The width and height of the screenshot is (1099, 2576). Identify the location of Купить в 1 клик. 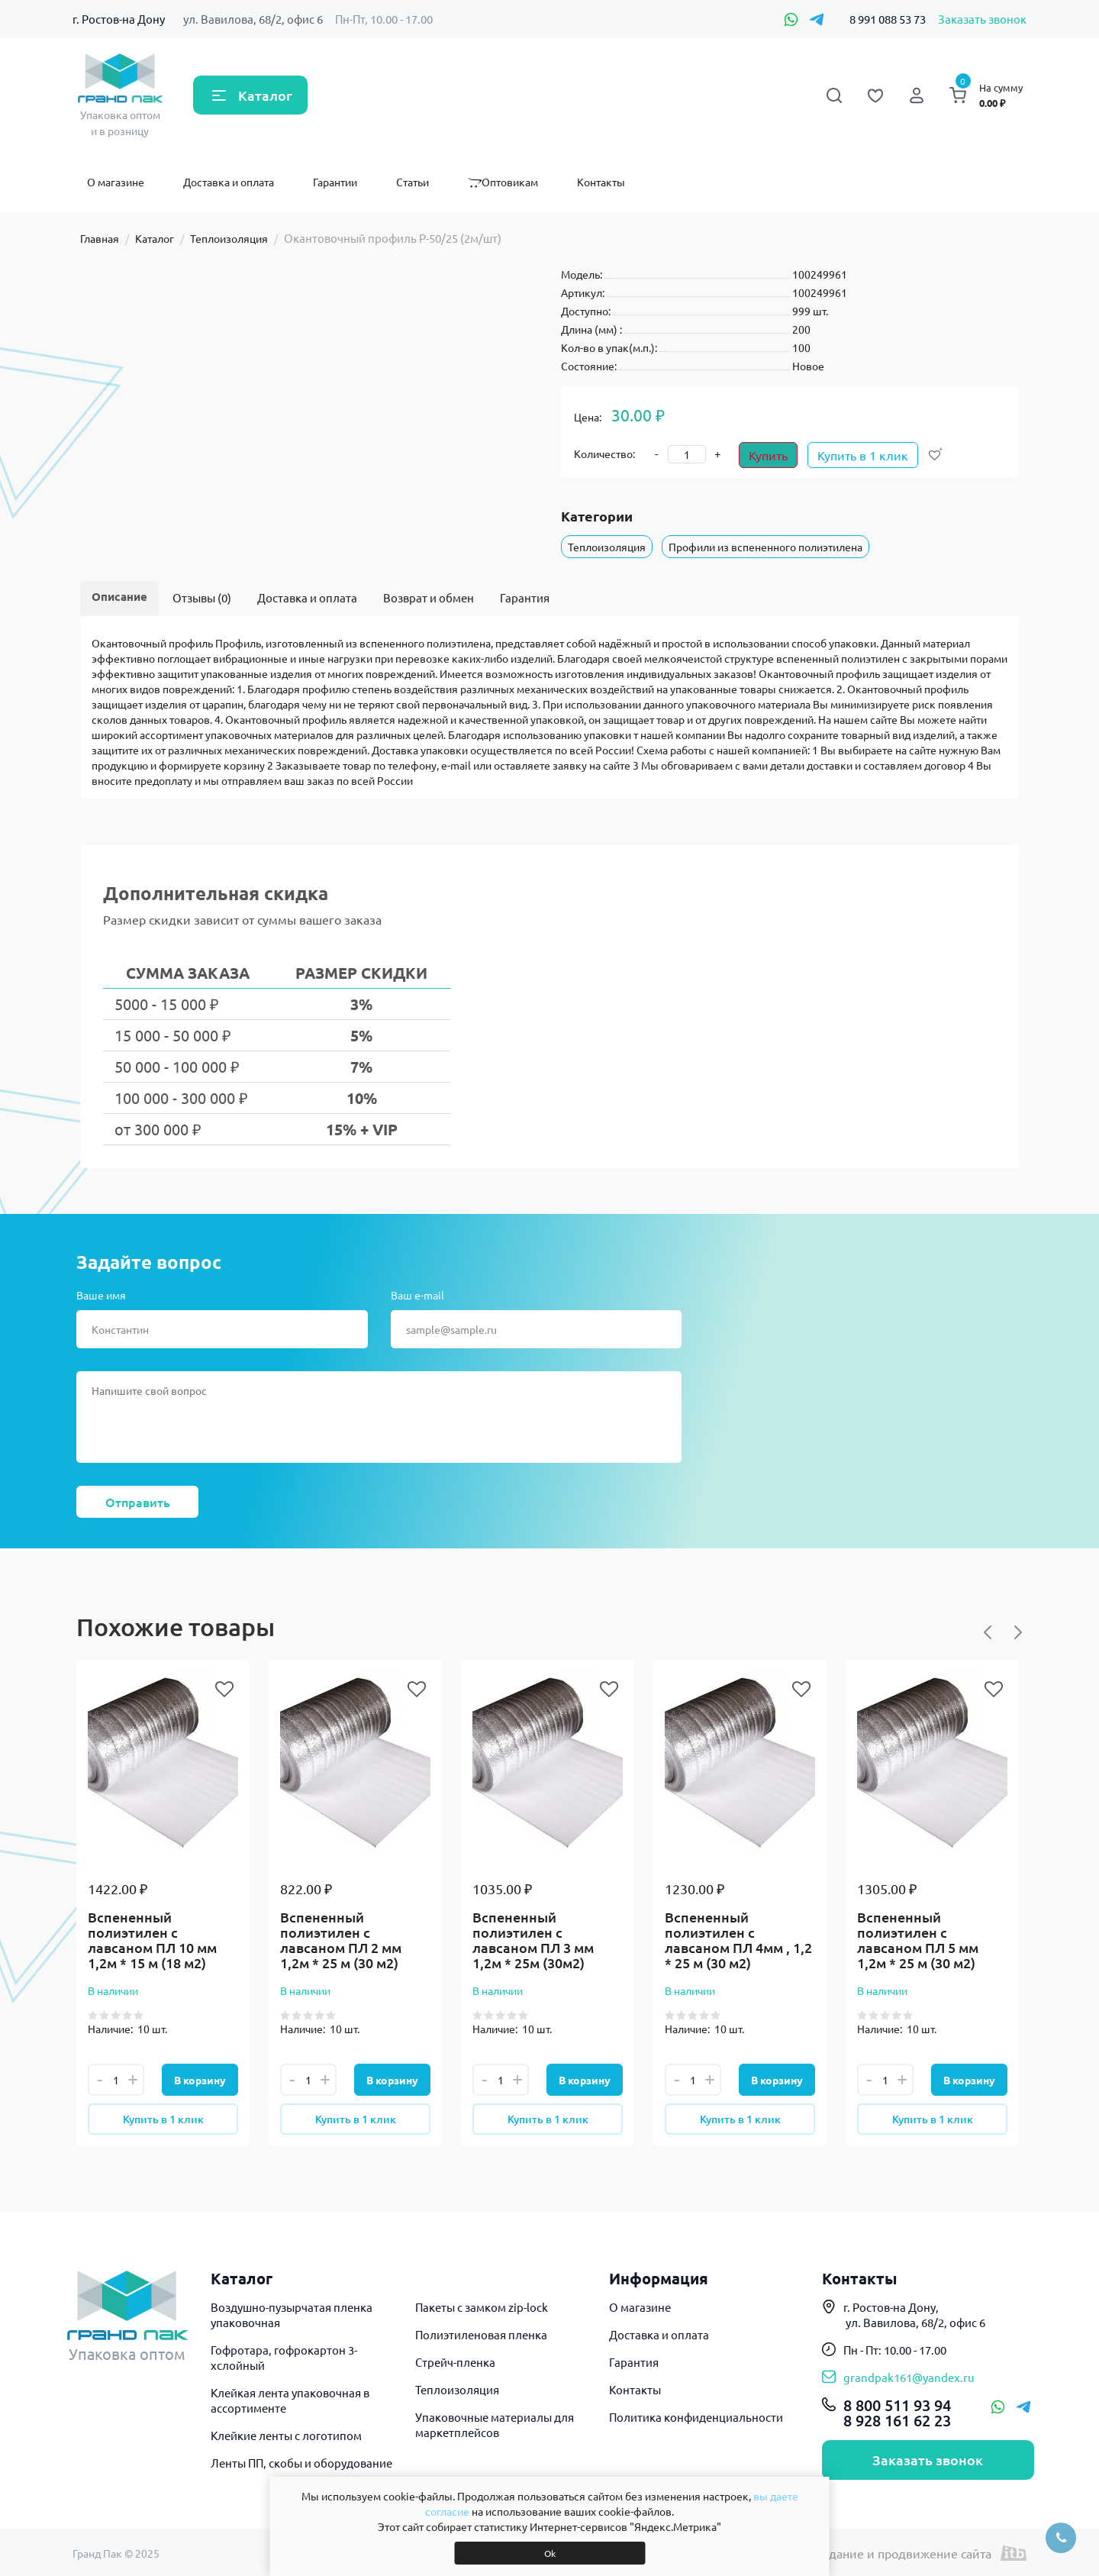
(862, 455).